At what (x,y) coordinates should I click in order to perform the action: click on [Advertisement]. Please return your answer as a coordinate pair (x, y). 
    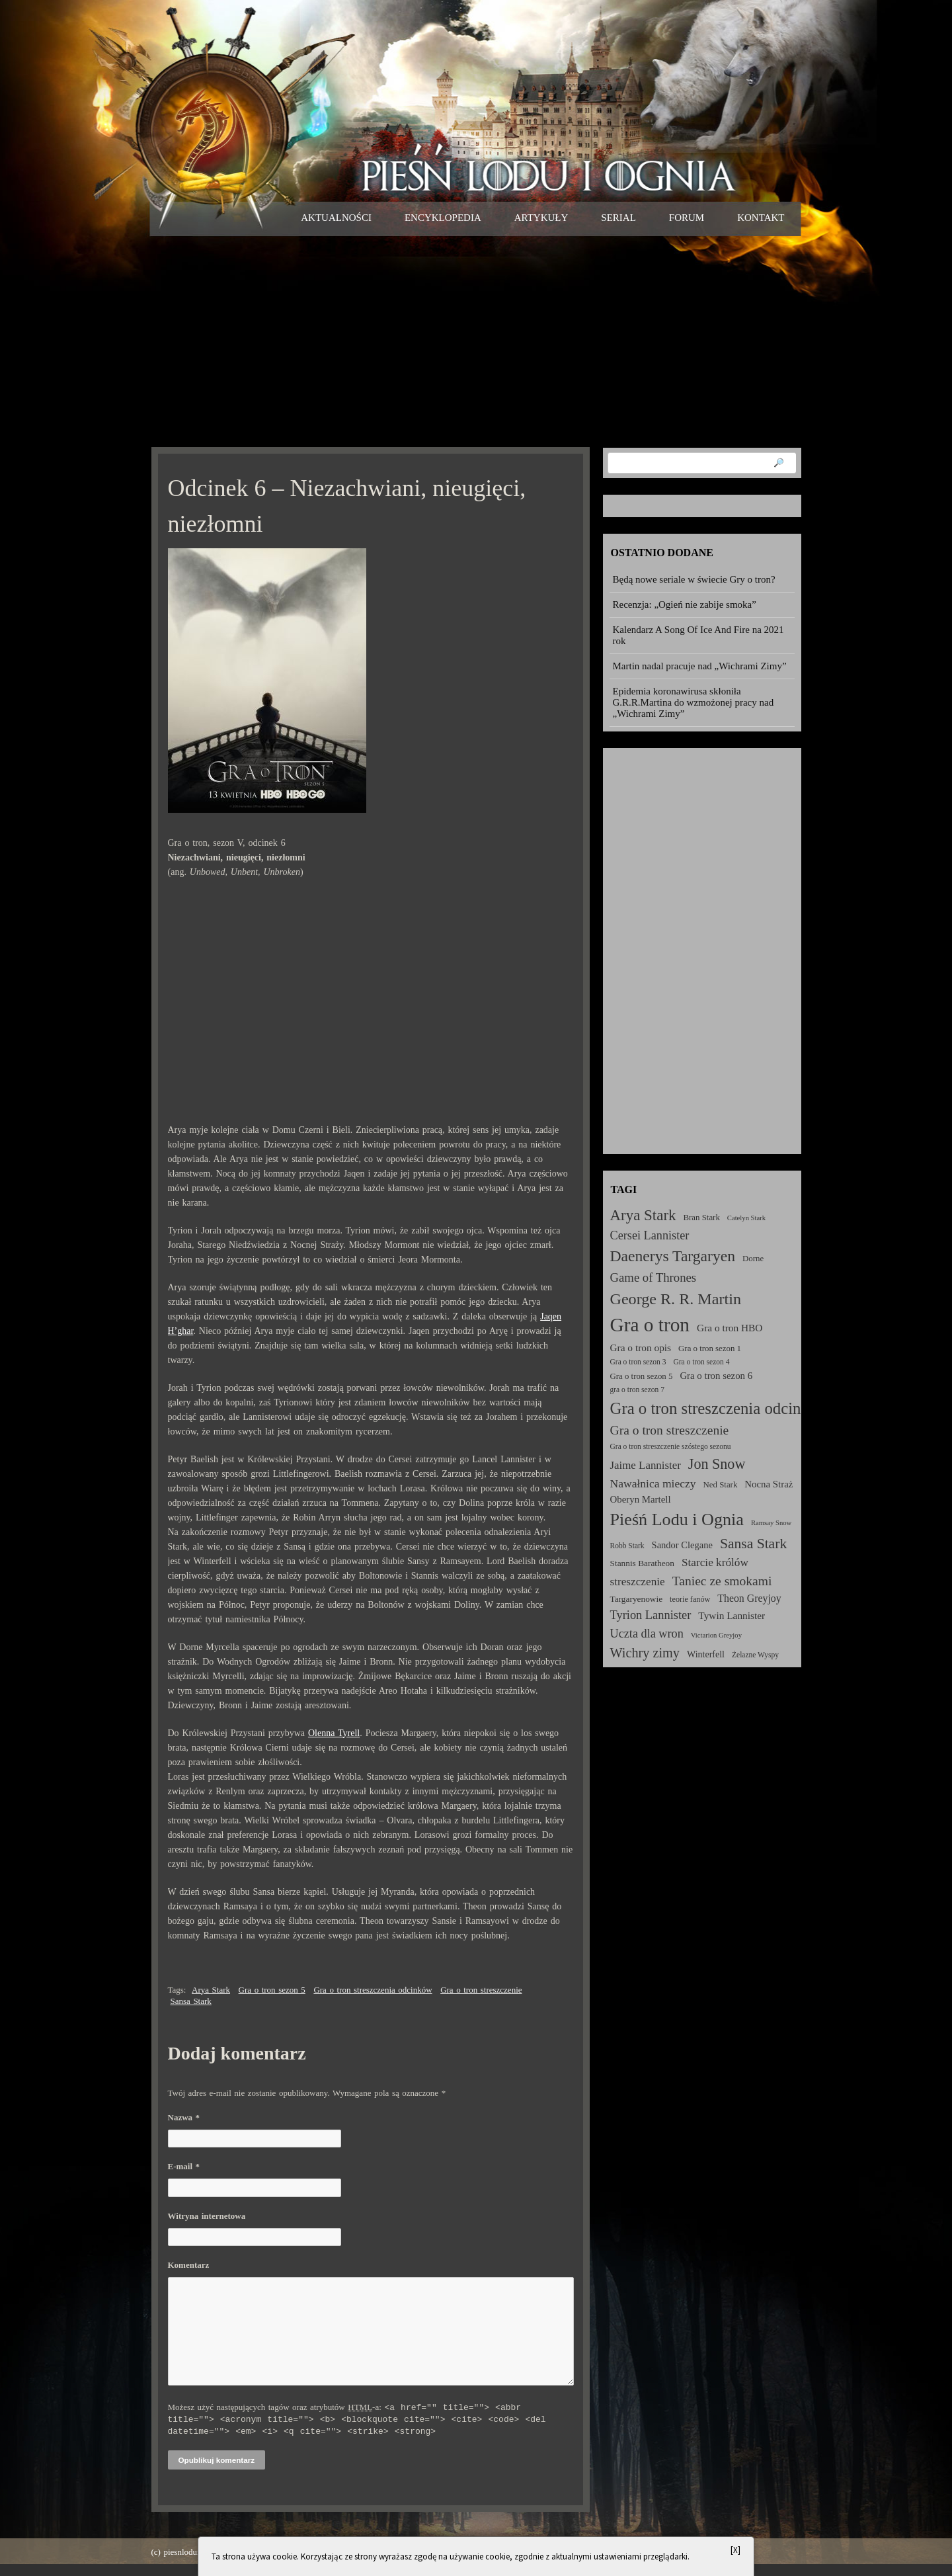
    Looking at the image, I should click on (476, 341).